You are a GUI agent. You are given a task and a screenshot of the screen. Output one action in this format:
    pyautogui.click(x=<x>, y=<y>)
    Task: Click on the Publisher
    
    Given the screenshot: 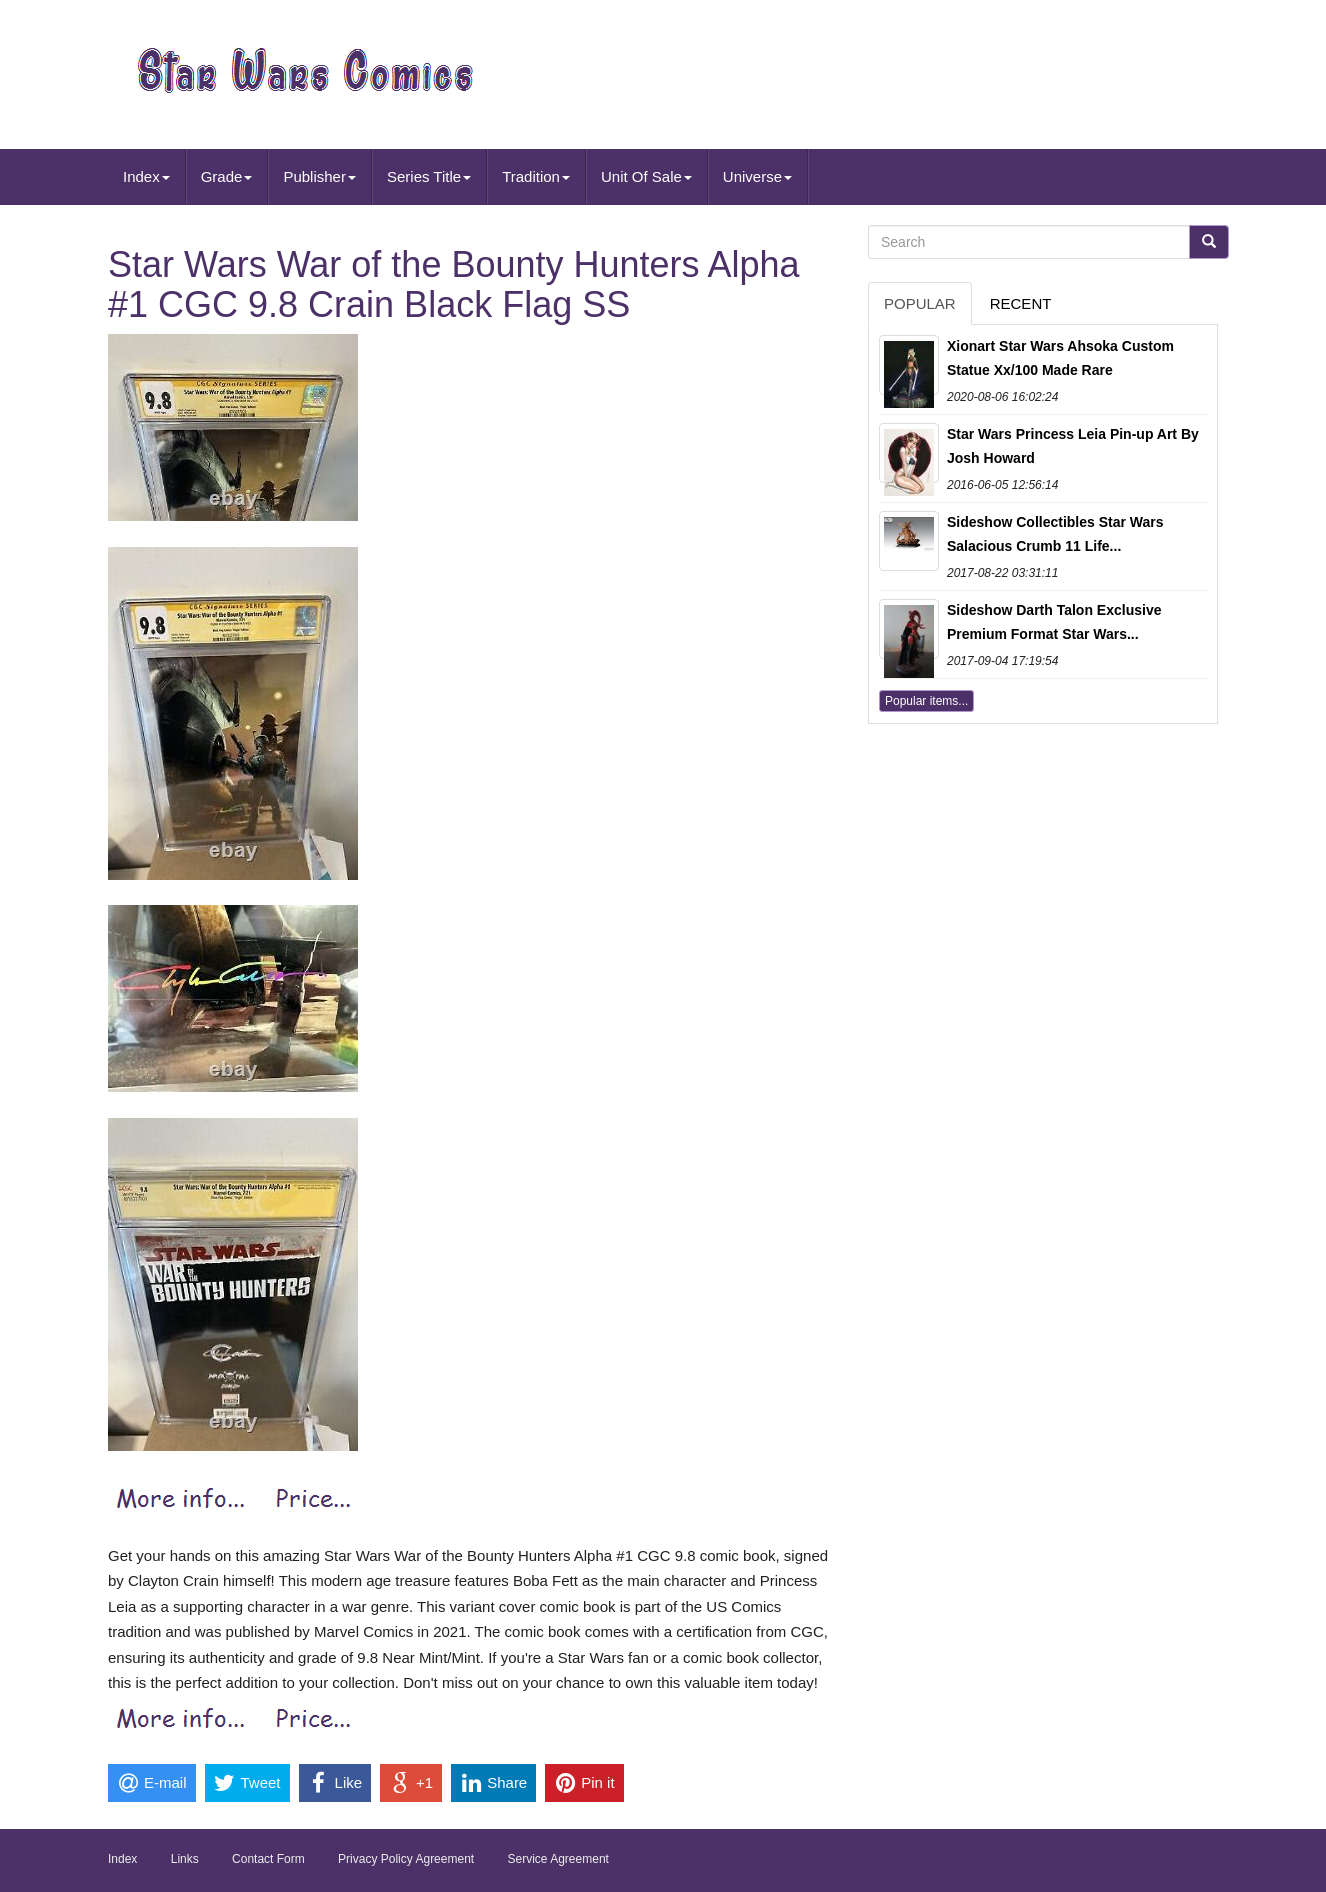 What is the action you would take?
    pyautogui.click(x=319, y=176)
    